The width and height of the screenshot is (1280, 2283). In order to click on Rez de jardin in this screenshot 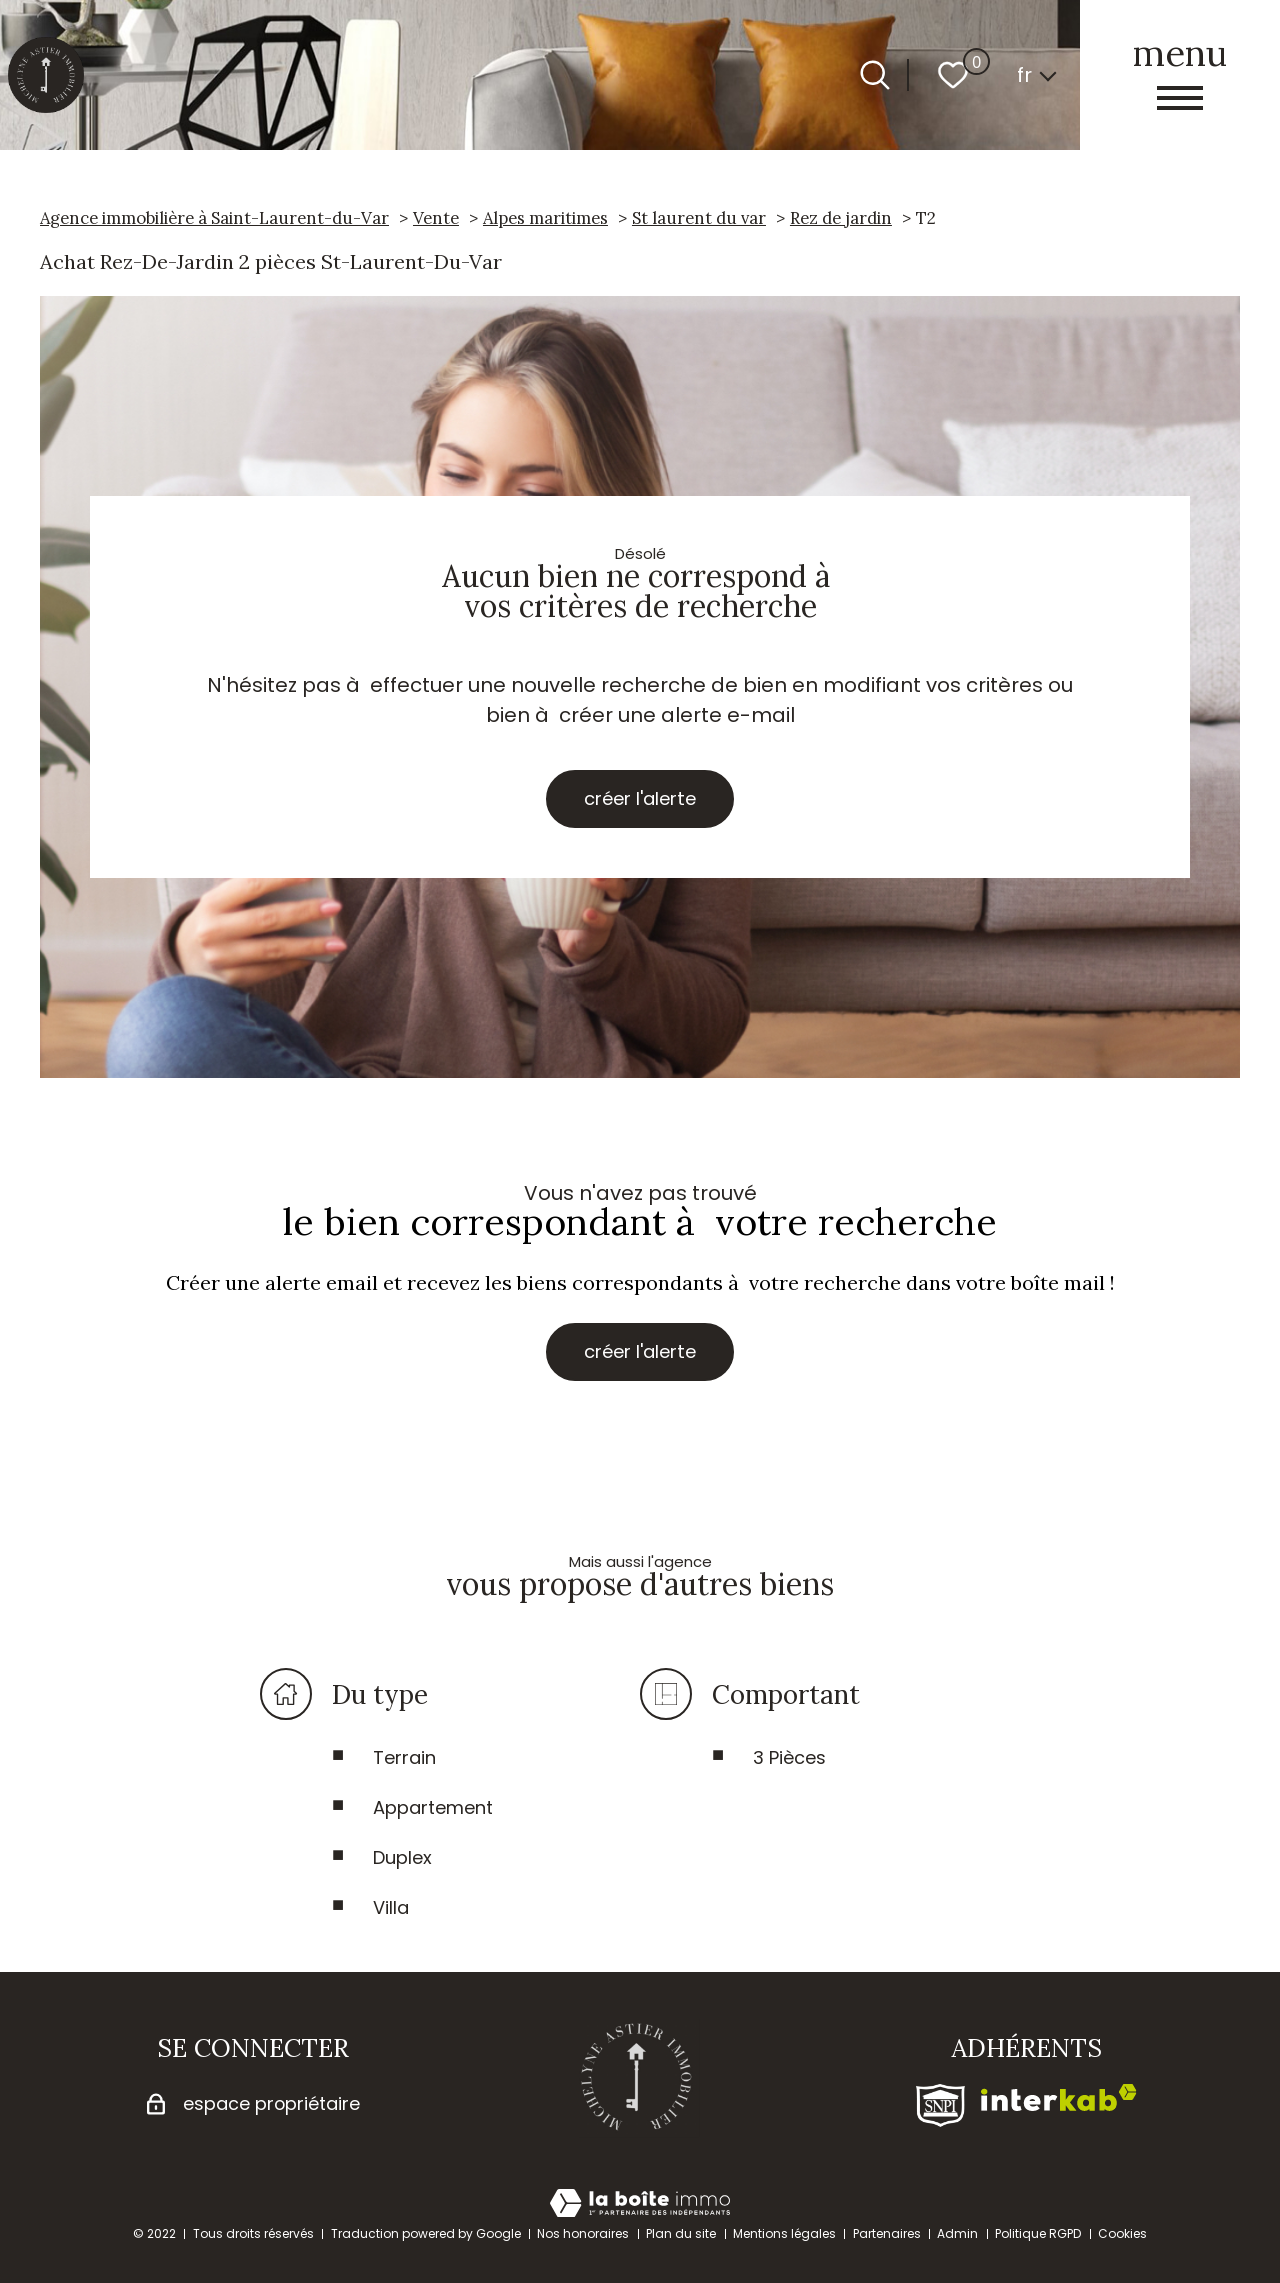, I will do `click(841, 218)`.